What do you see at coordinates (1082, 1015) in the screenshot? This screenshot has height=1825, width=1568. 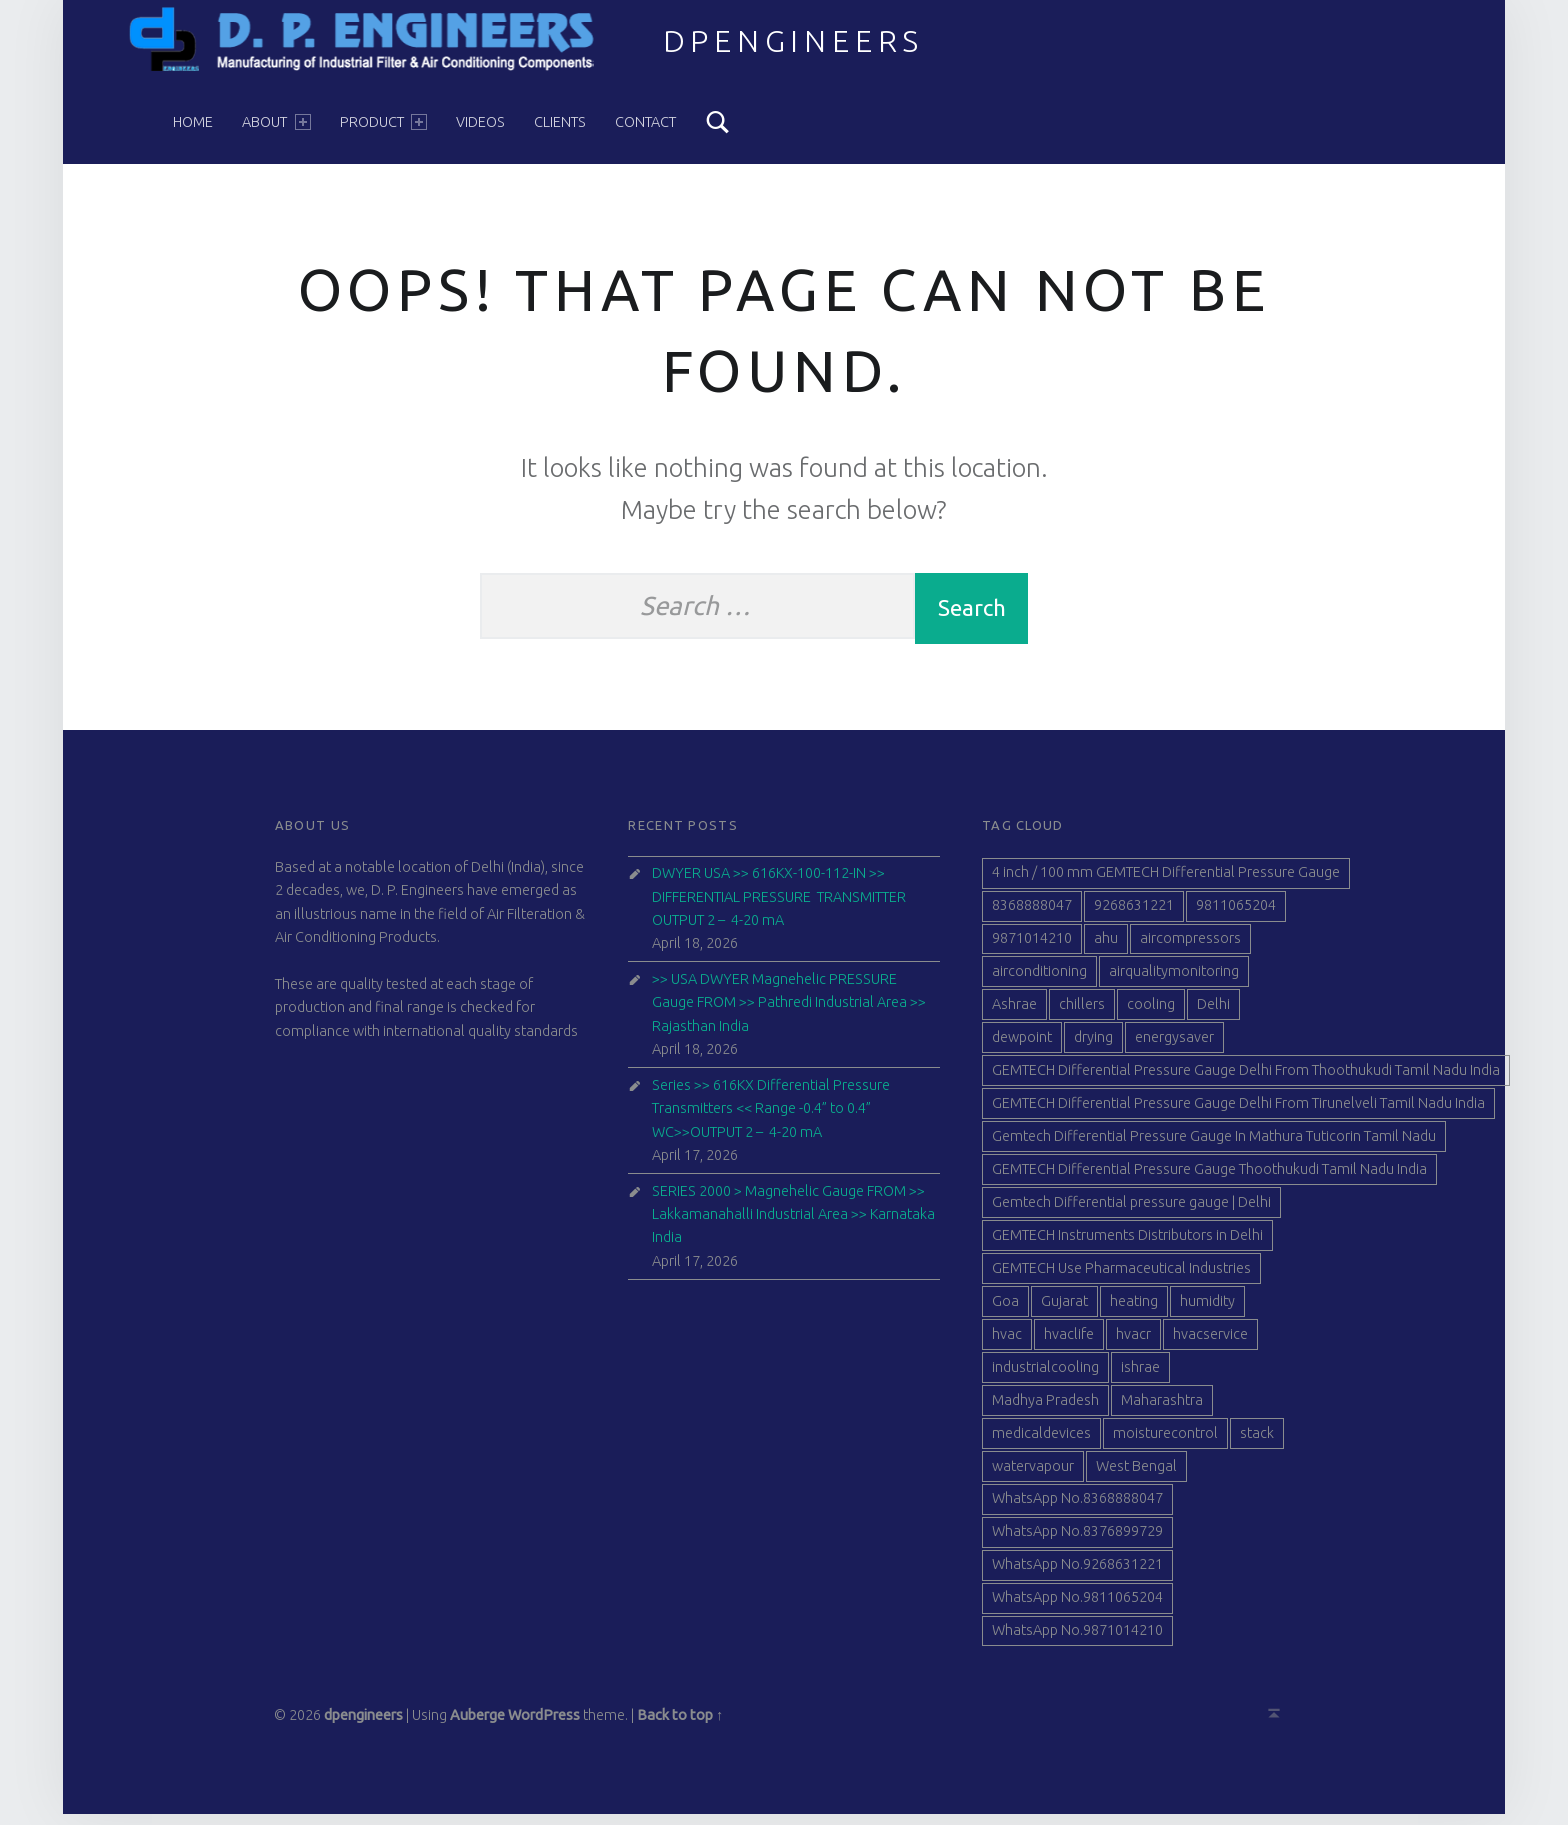 I see `chillers [chillers (40 items)]` at bounding box center [1082, 1015].